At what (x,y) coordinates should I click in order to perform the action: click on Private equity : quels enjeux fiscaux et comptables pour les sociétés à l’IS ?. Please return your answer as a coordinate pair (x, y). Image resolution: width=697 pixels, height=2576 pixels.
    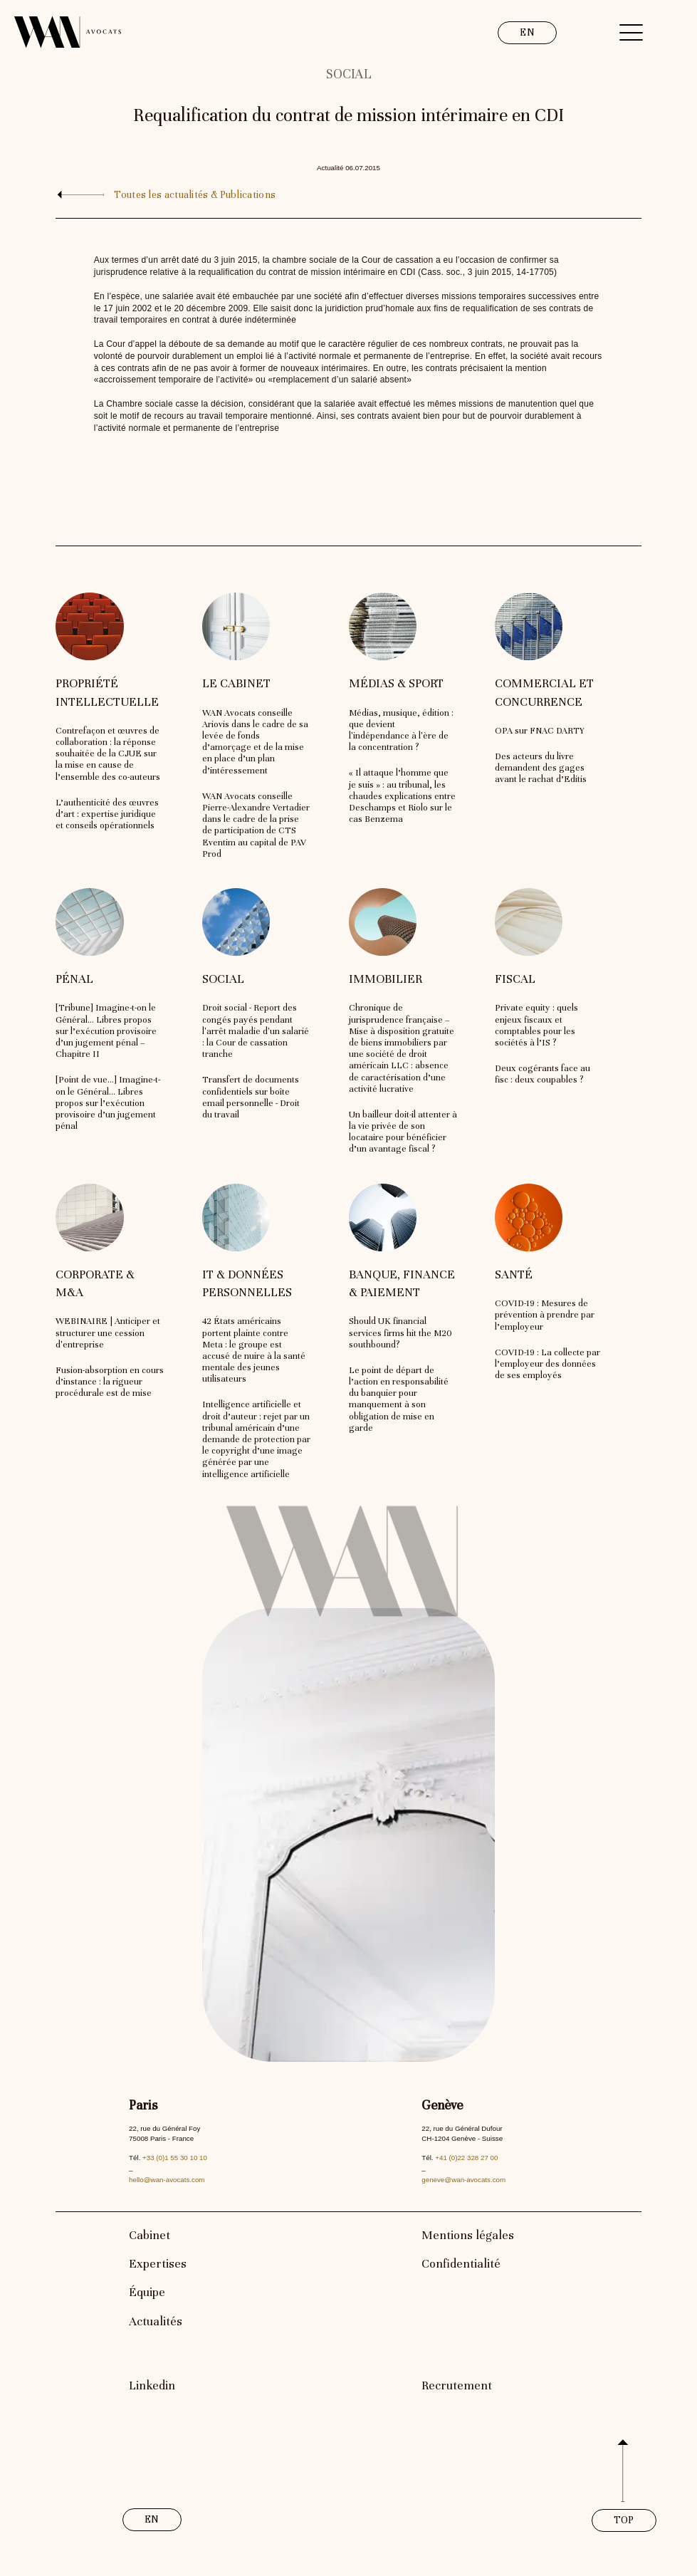
    Looking at the image, I should click on (536, 1025).